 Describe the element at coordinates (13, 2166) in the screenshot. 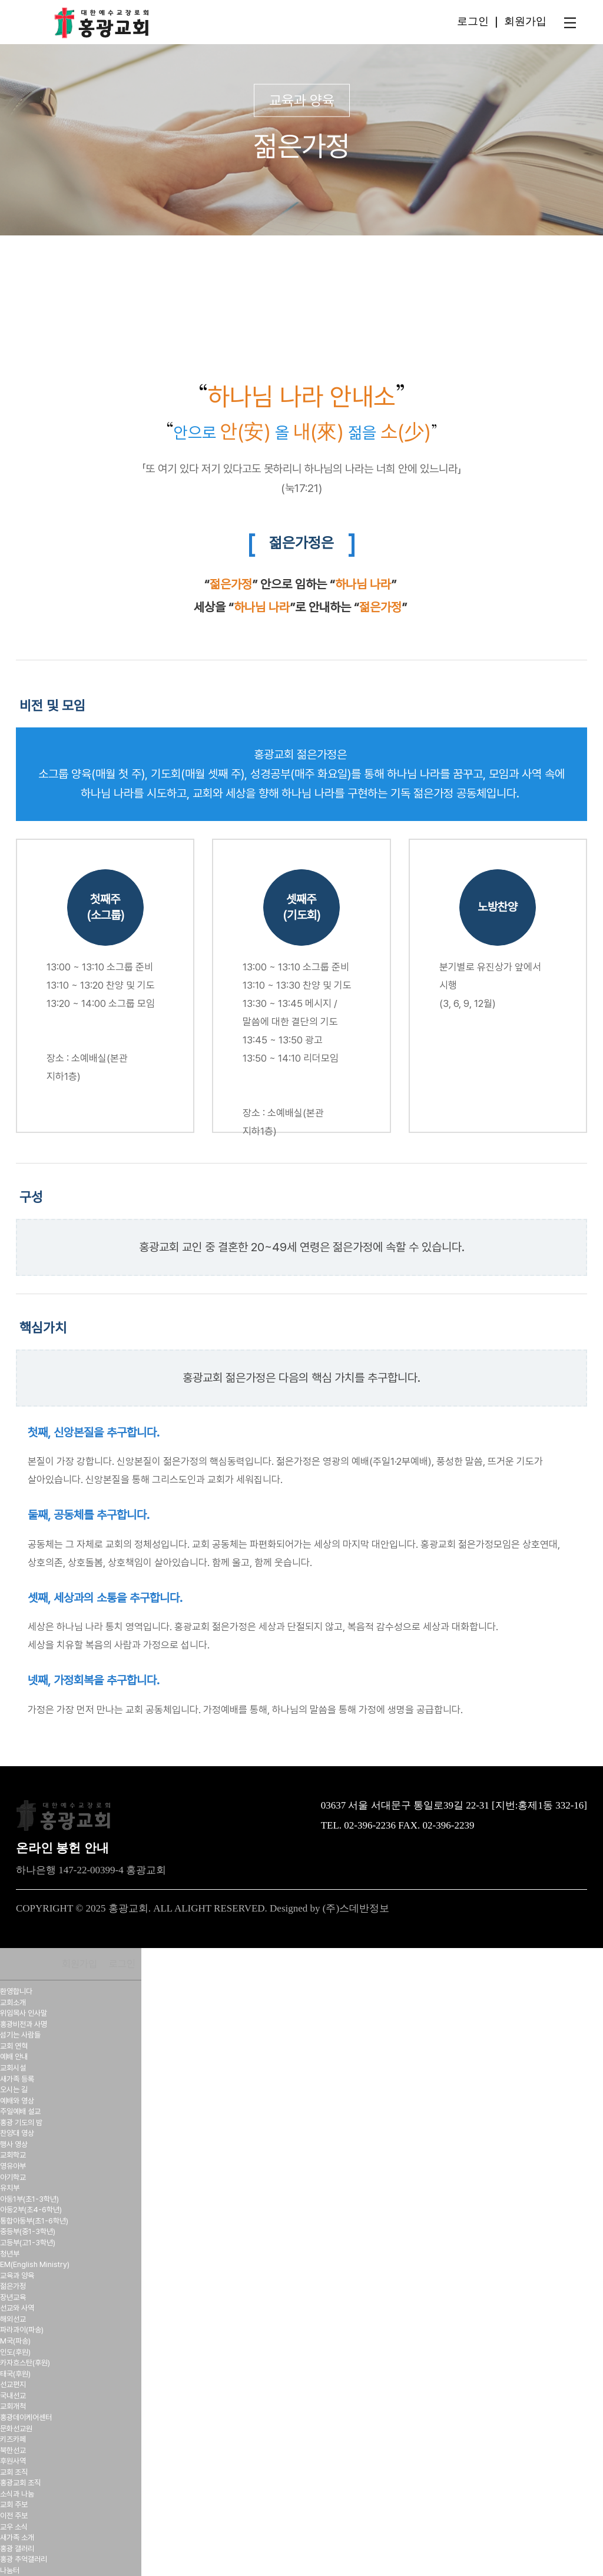

I see `영유아부` at that location.